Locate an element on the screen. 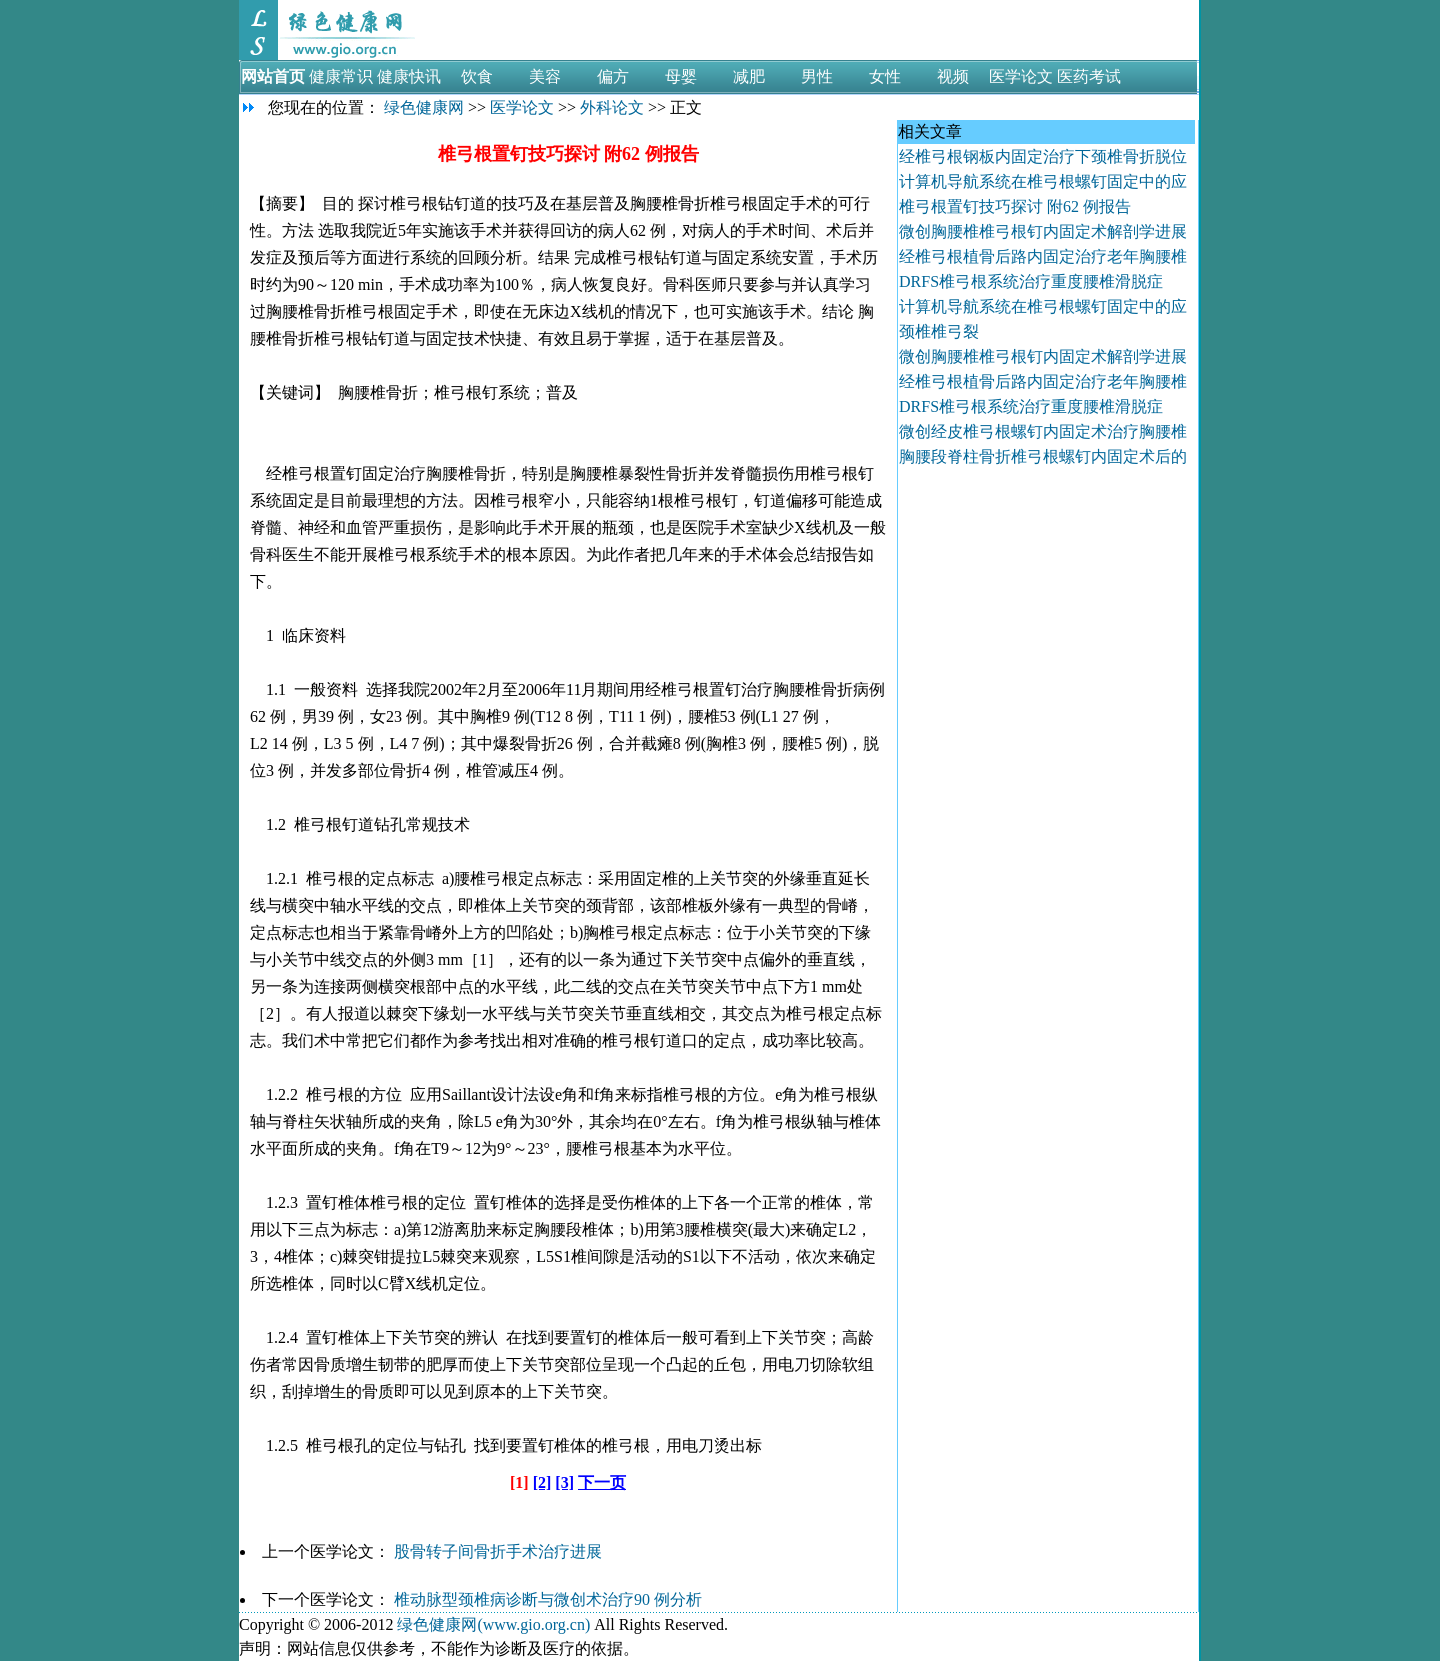  经椎弓根钢板内固定治疗下颈椎骨折脱位 is located at coordinates (1043, 156).